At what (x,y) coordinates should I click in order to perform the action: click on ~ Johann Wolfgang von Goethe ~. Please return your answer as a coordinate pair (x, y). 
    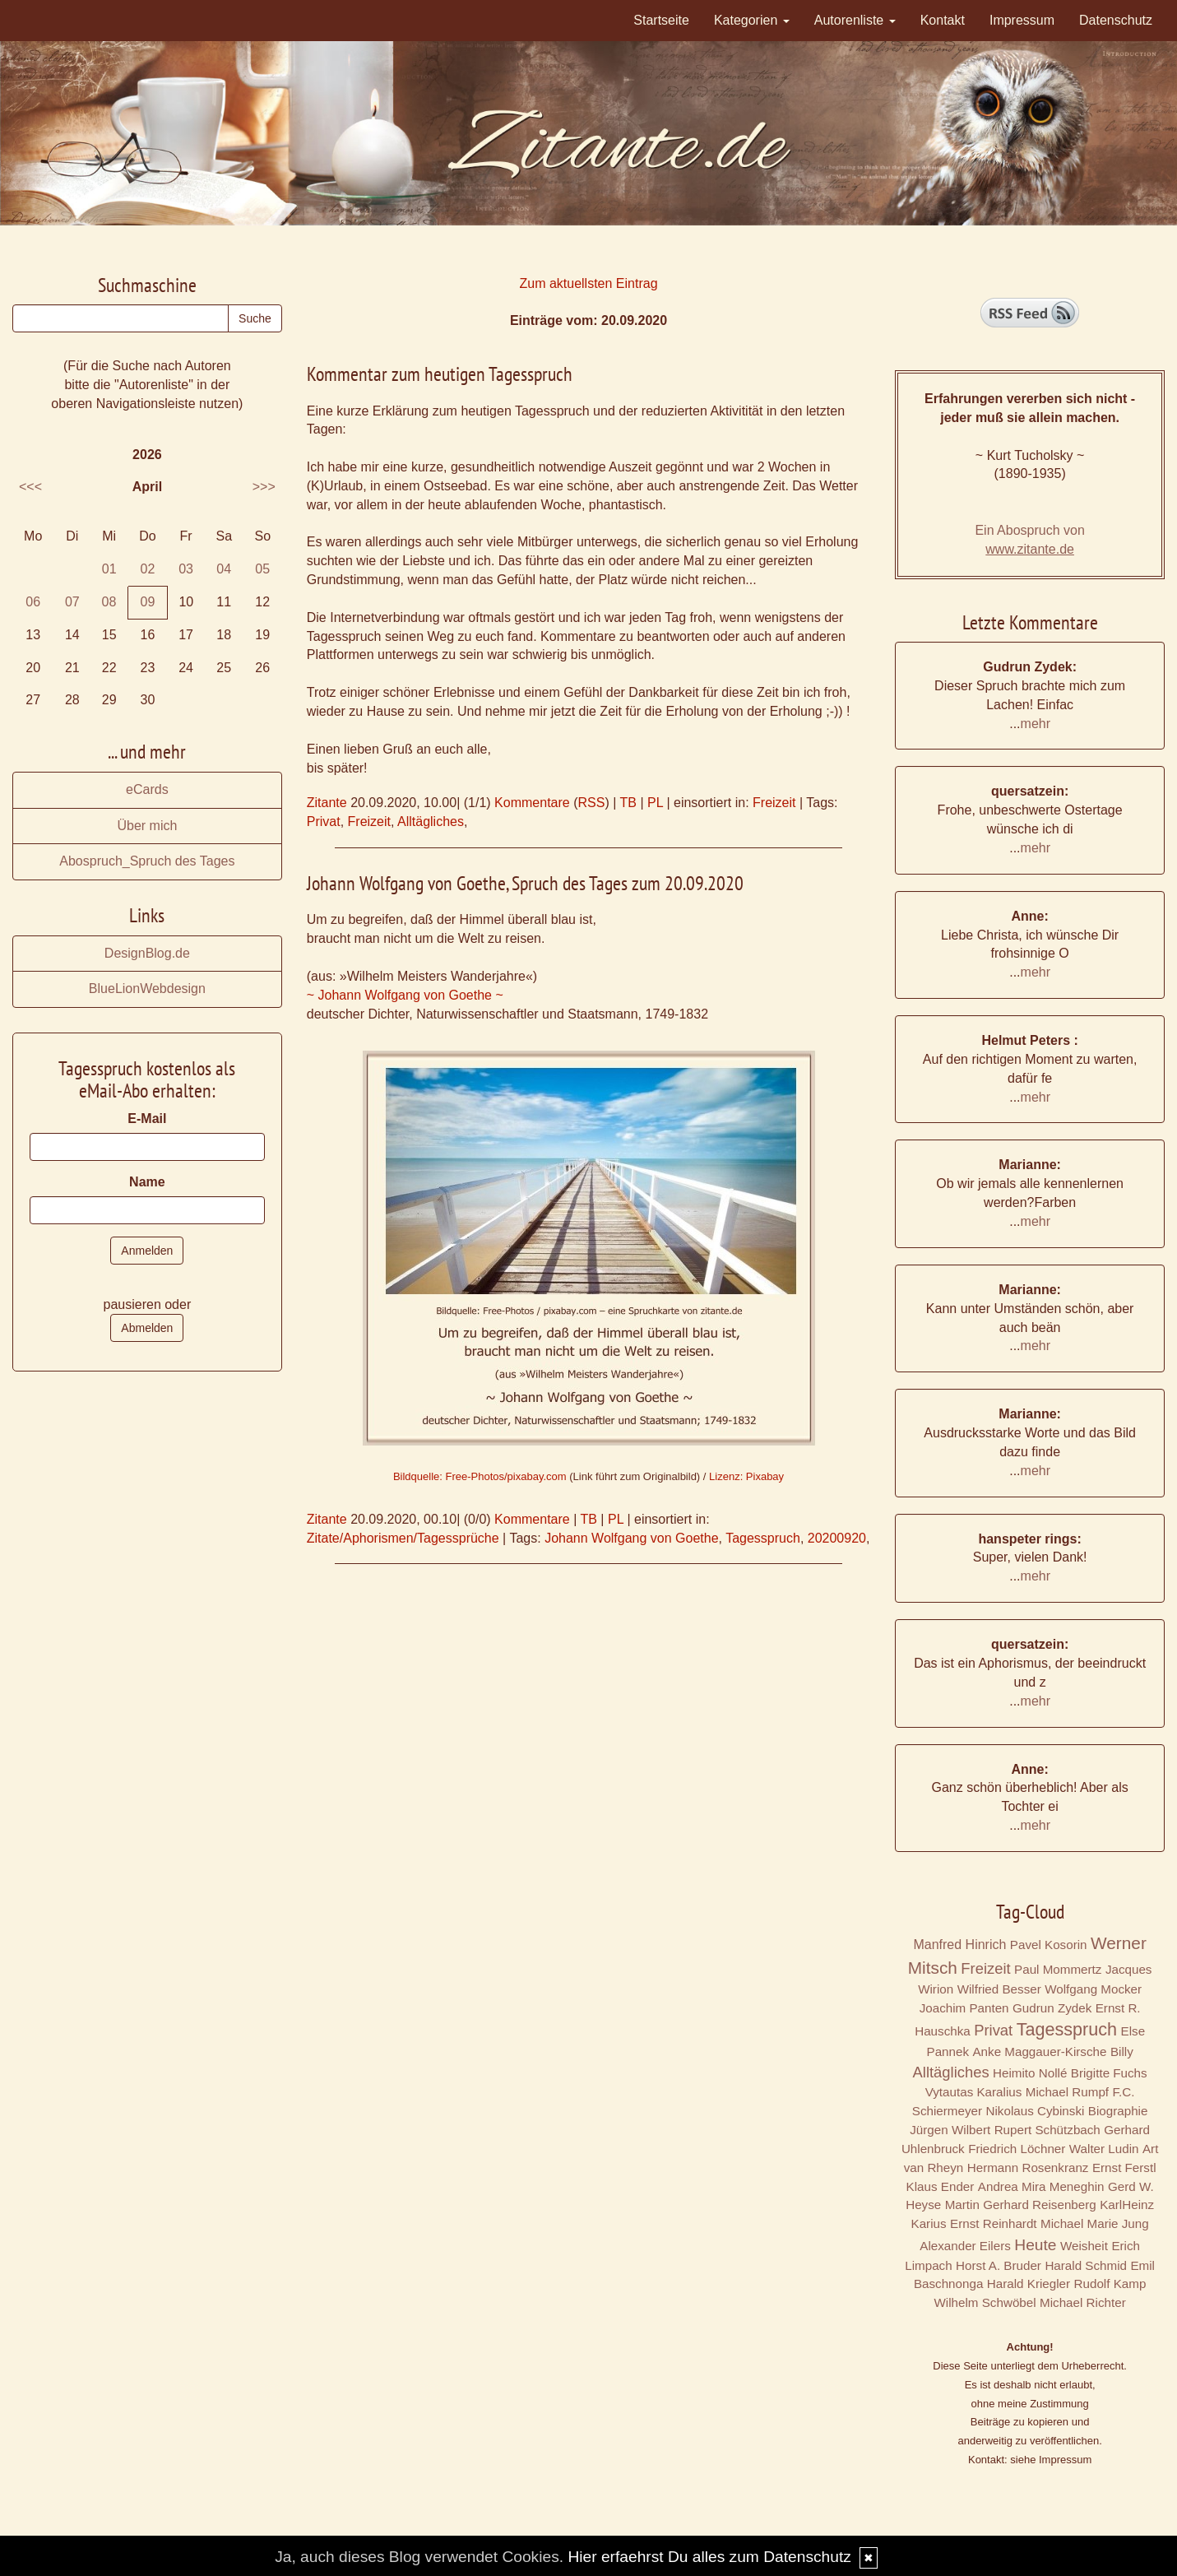
    Looking at the image, I should click on (405, 995).